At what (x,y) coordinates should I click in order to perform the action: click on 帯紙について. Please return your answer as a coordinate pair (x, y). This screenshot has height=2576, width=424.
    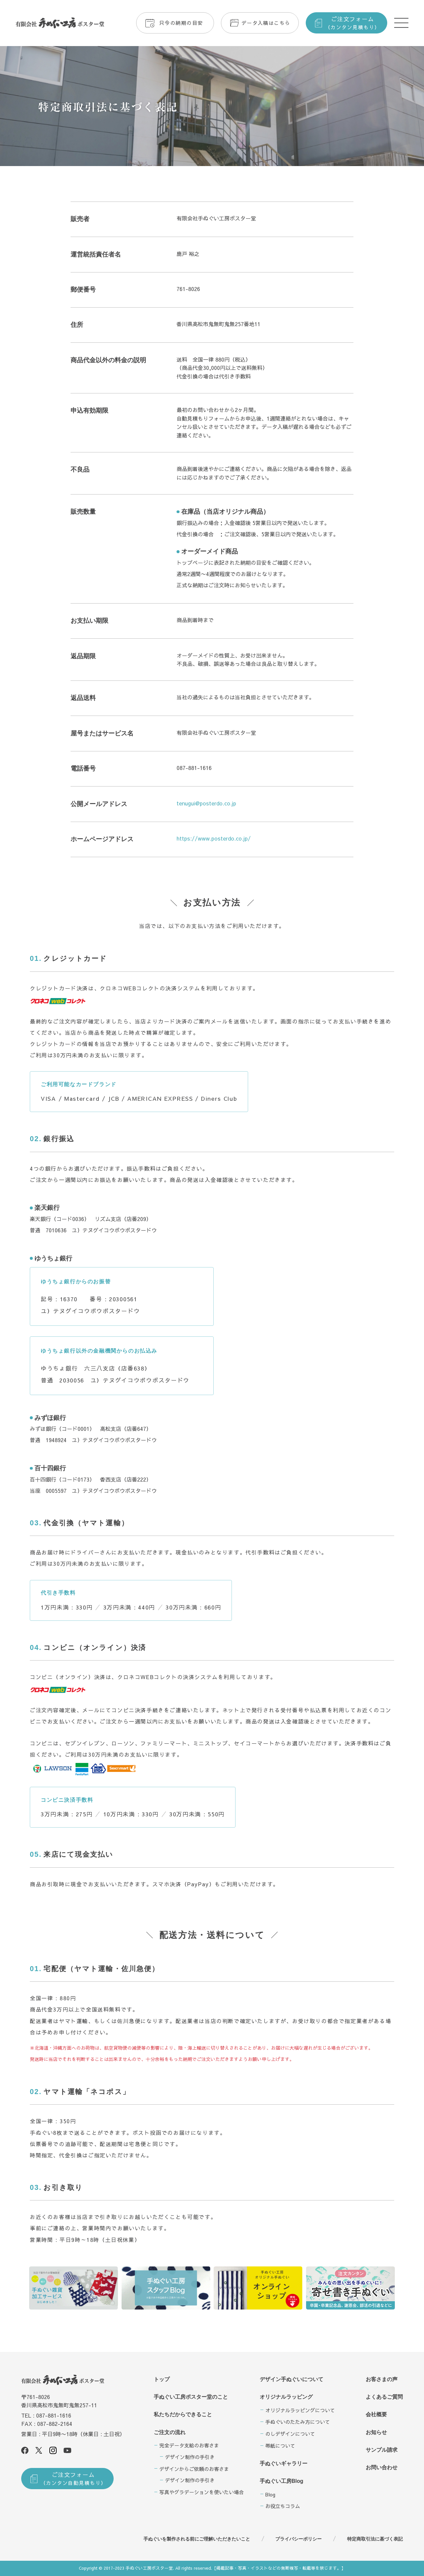
    Looking at the image, I should click on (280, 2445).